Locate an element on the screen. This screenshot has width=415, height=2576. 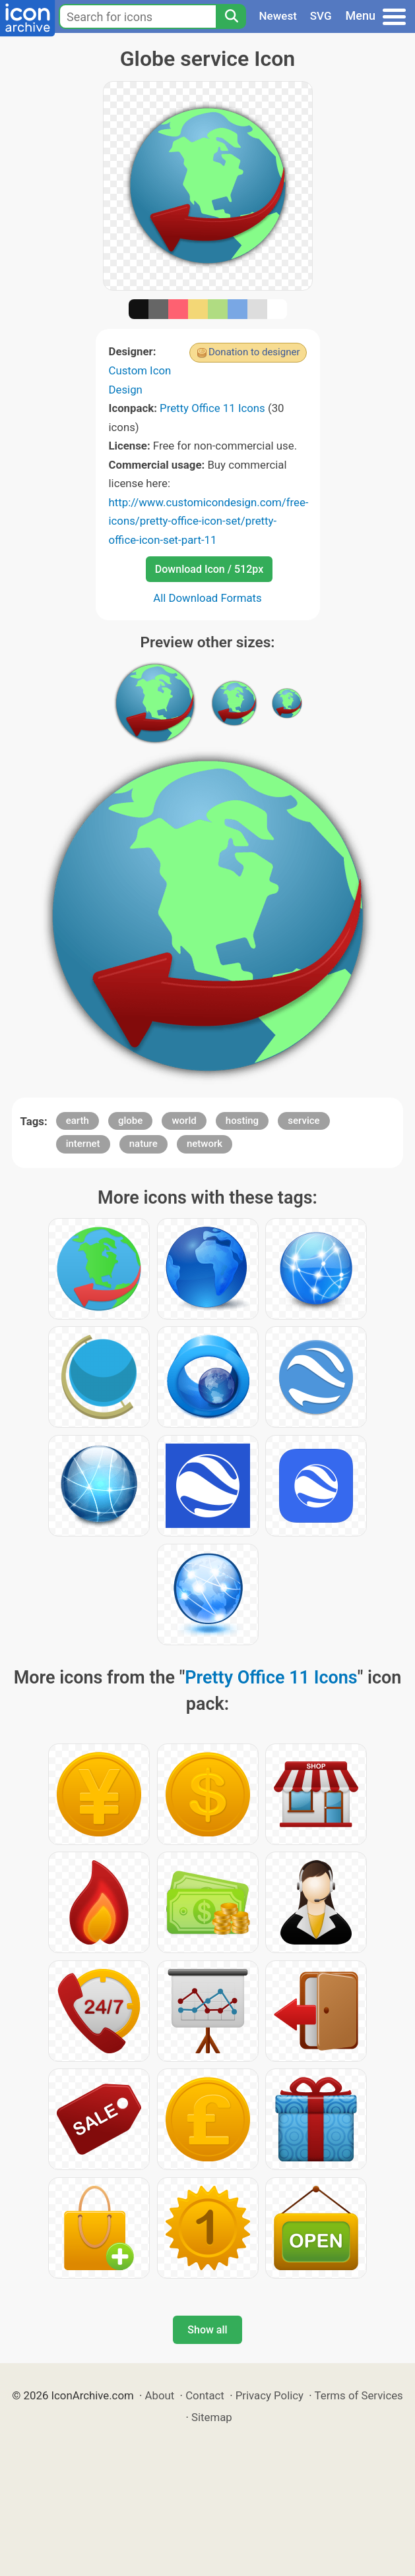
internet is located at coordinates (83, 1144).